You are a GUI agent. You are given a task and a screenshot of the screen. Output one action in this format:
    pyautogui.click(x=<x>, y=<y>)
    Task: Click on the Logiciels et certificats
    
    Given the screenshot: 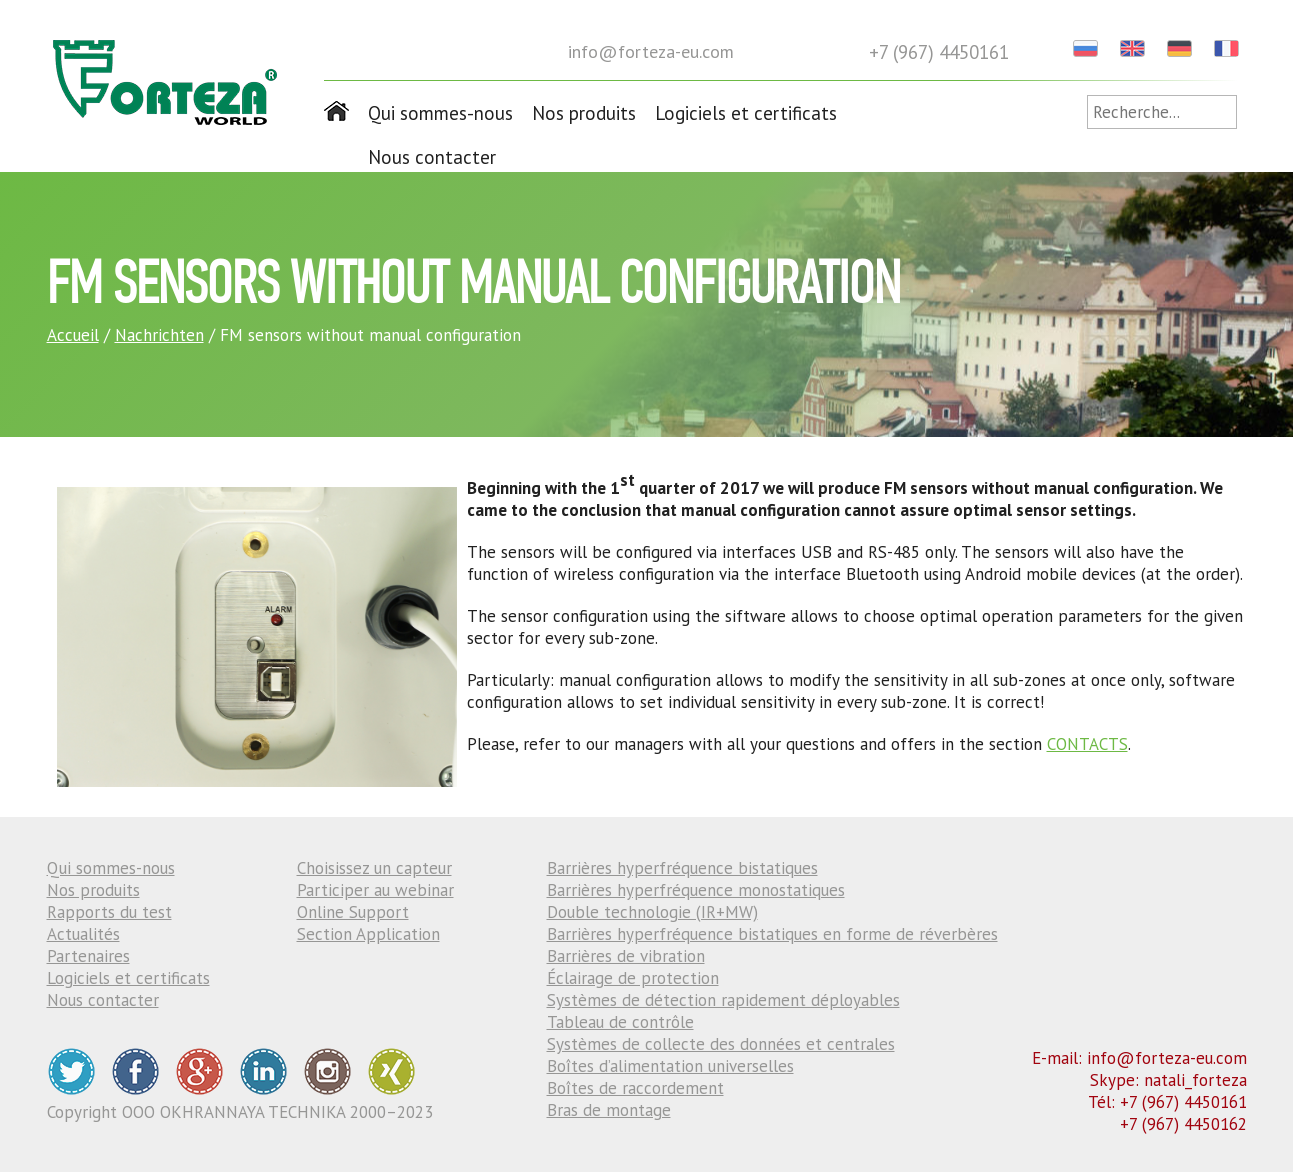 What is the action you would take?
    pyautogui.click(x=746, y=113)
    